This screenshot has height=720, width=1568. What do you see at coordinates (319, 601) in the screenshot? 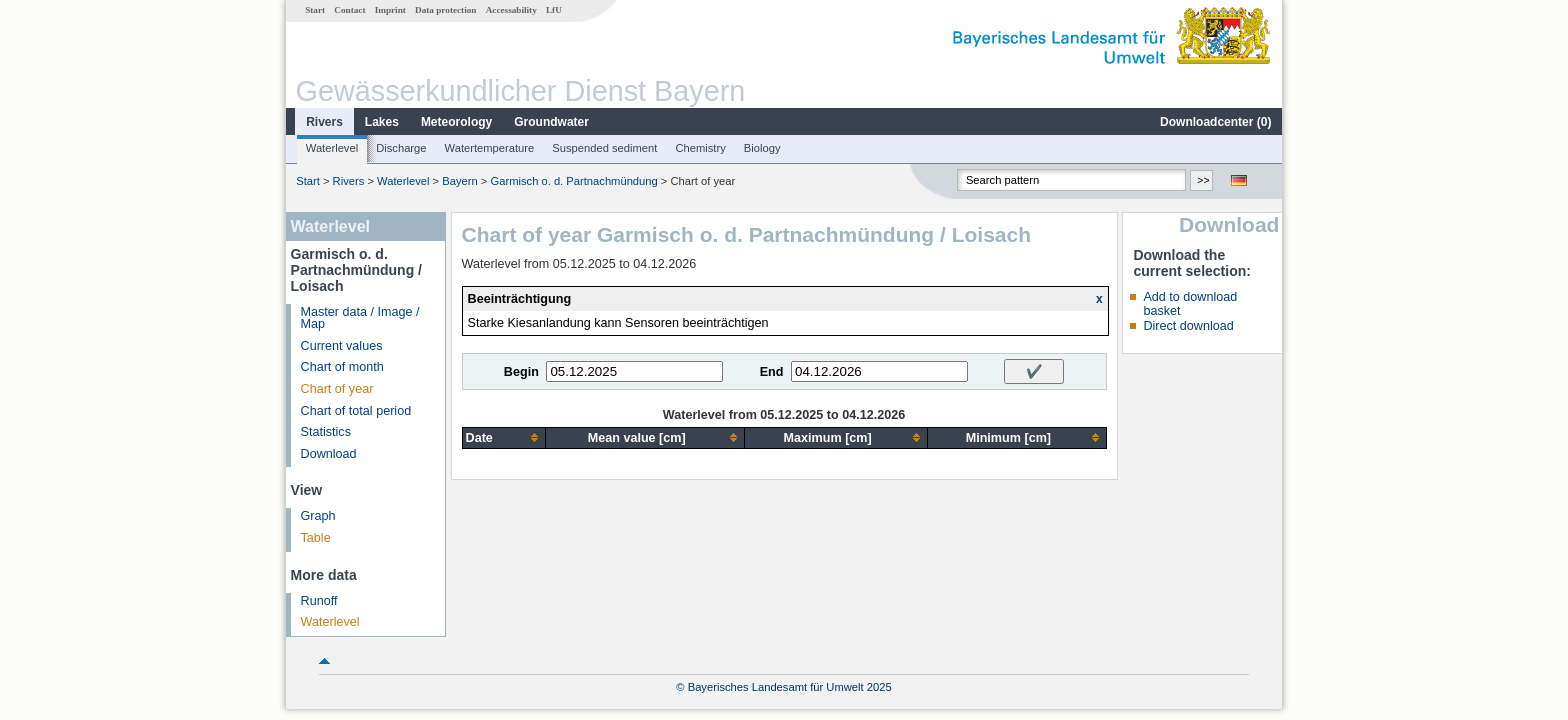
I see `Runoff` at bounding box center [319, 601].